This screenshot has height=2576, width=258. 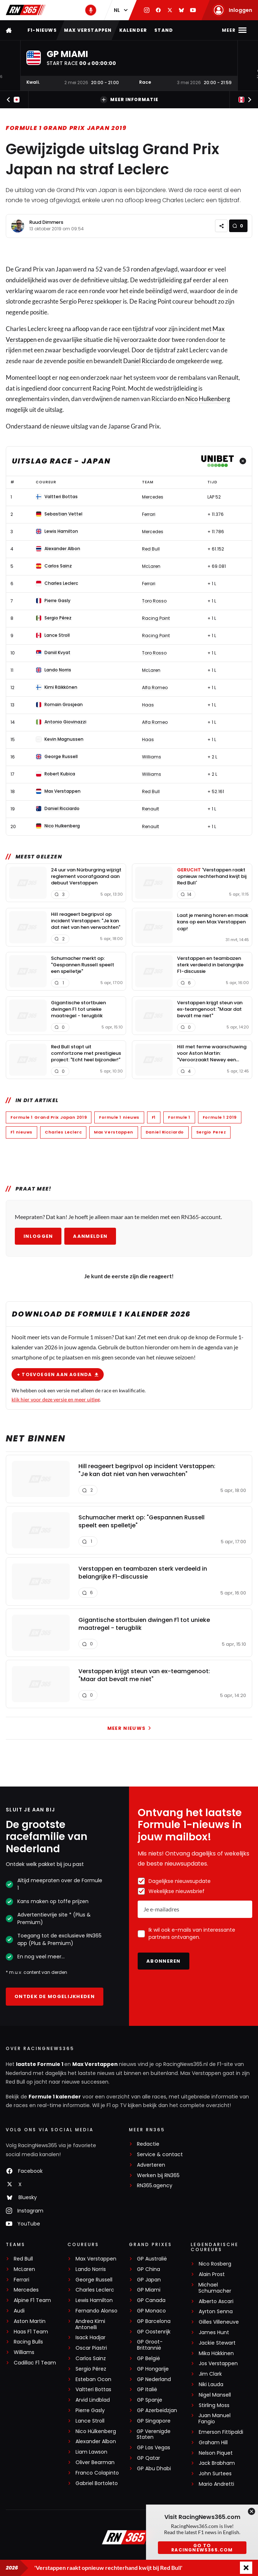 What do you see at coordinates (157, 2410) in the screenshot?
I see `GP Azerbeidzjan` at bounding box center [157, 2410].